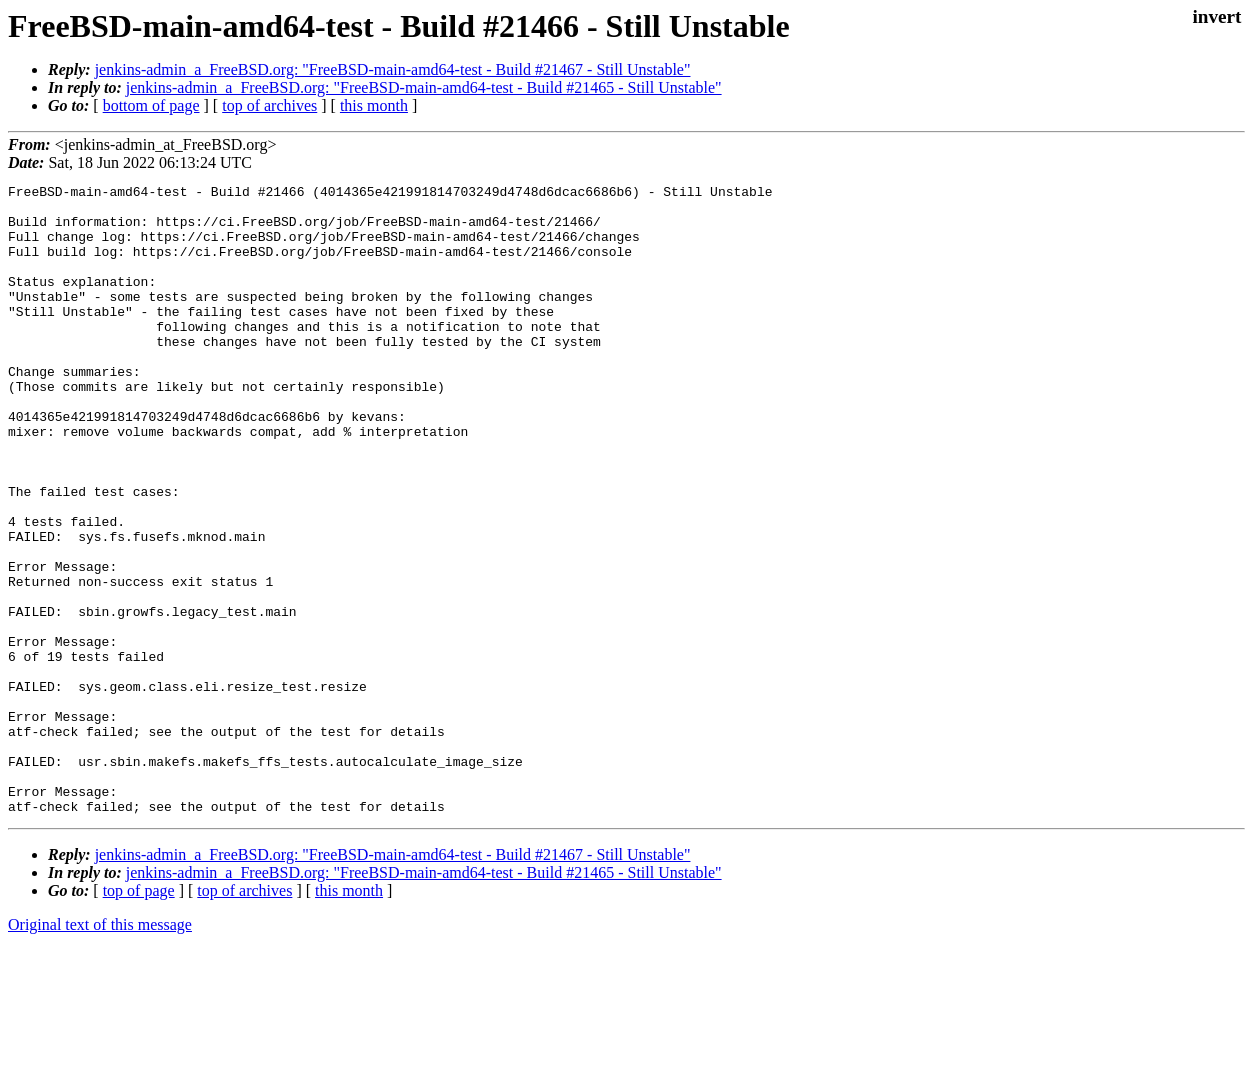 Image resolution: width=1253 pixels, height=1086 pixels. What do you see at coordinates (151, 105) in the screenshot?
I see `bottom of page` at bounding box center [151, 105].